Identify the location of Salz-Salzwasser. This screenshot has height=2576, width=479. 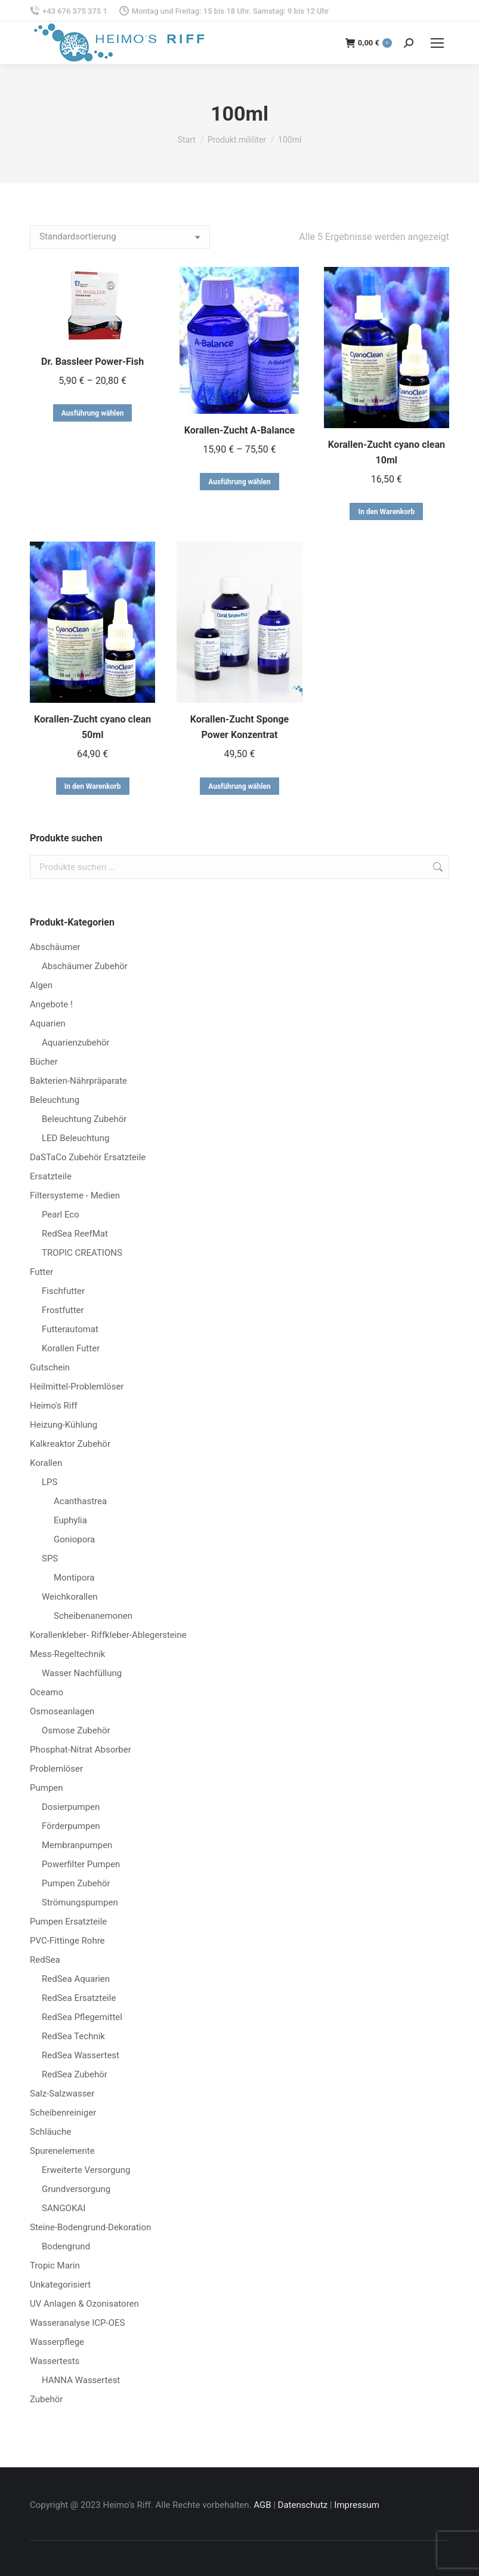
(62, 2093).